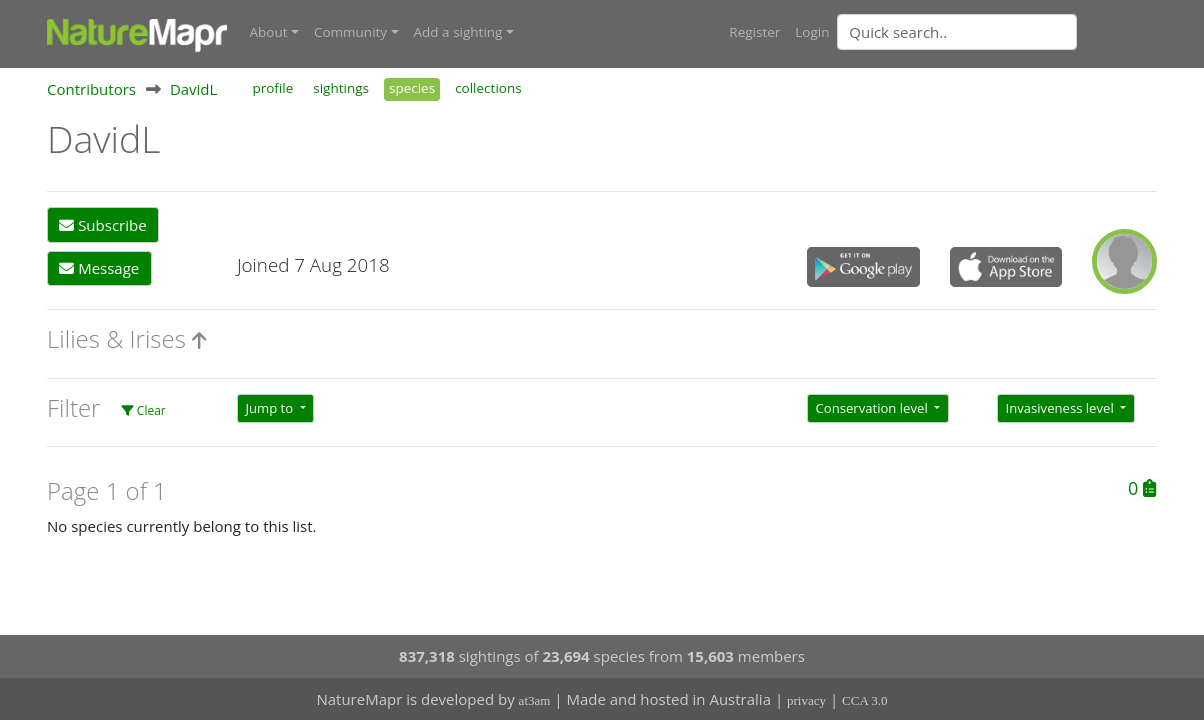 The height and width of the screenshot is (720, 1204). I want to click on at3am, so click(535, 700).